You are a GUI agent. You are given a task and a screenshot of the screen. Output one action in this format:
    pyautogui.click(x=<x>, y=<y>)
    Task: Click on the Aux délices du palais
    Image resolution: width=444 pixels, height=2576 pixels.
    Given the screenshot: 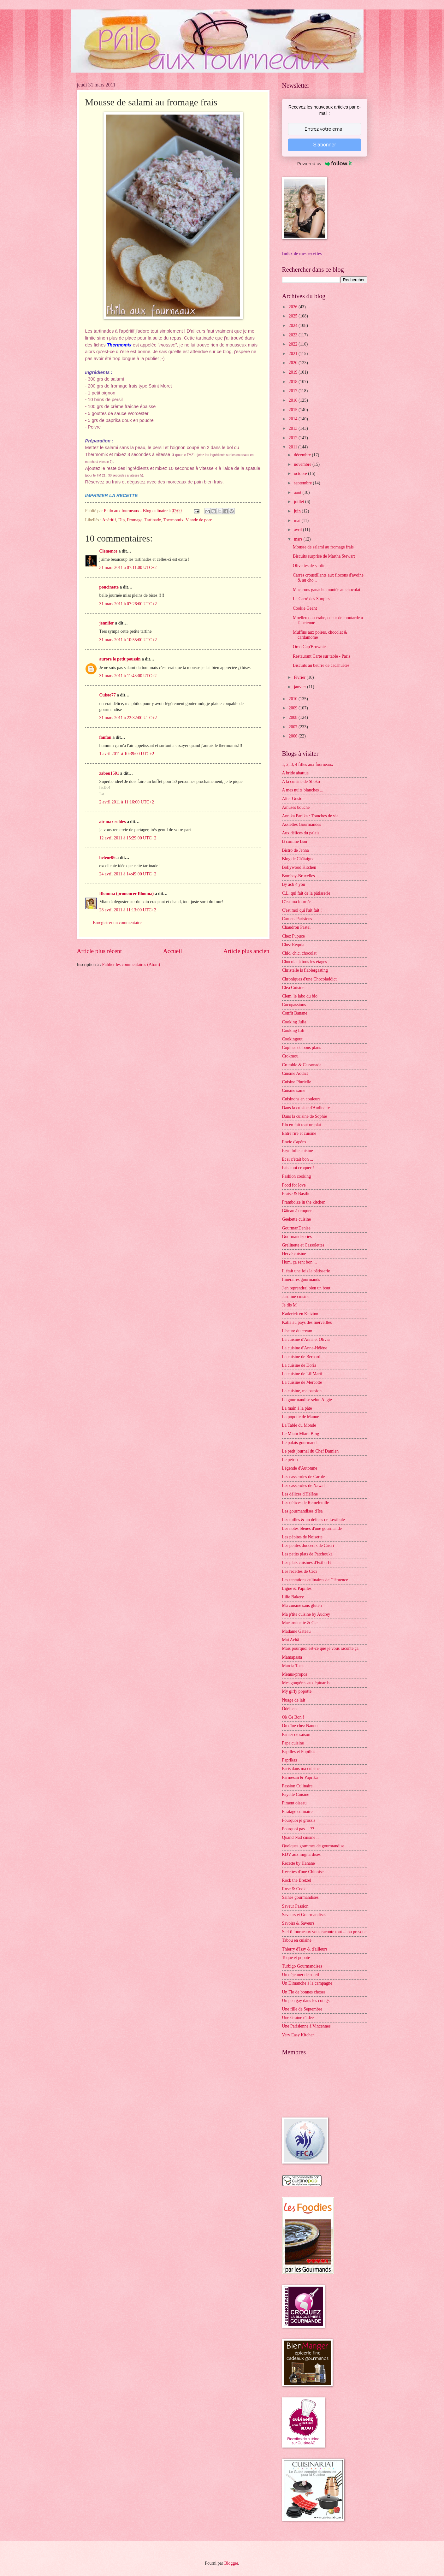 What is the action you would take?
    pyautogui.click(x=300, y=833)
    